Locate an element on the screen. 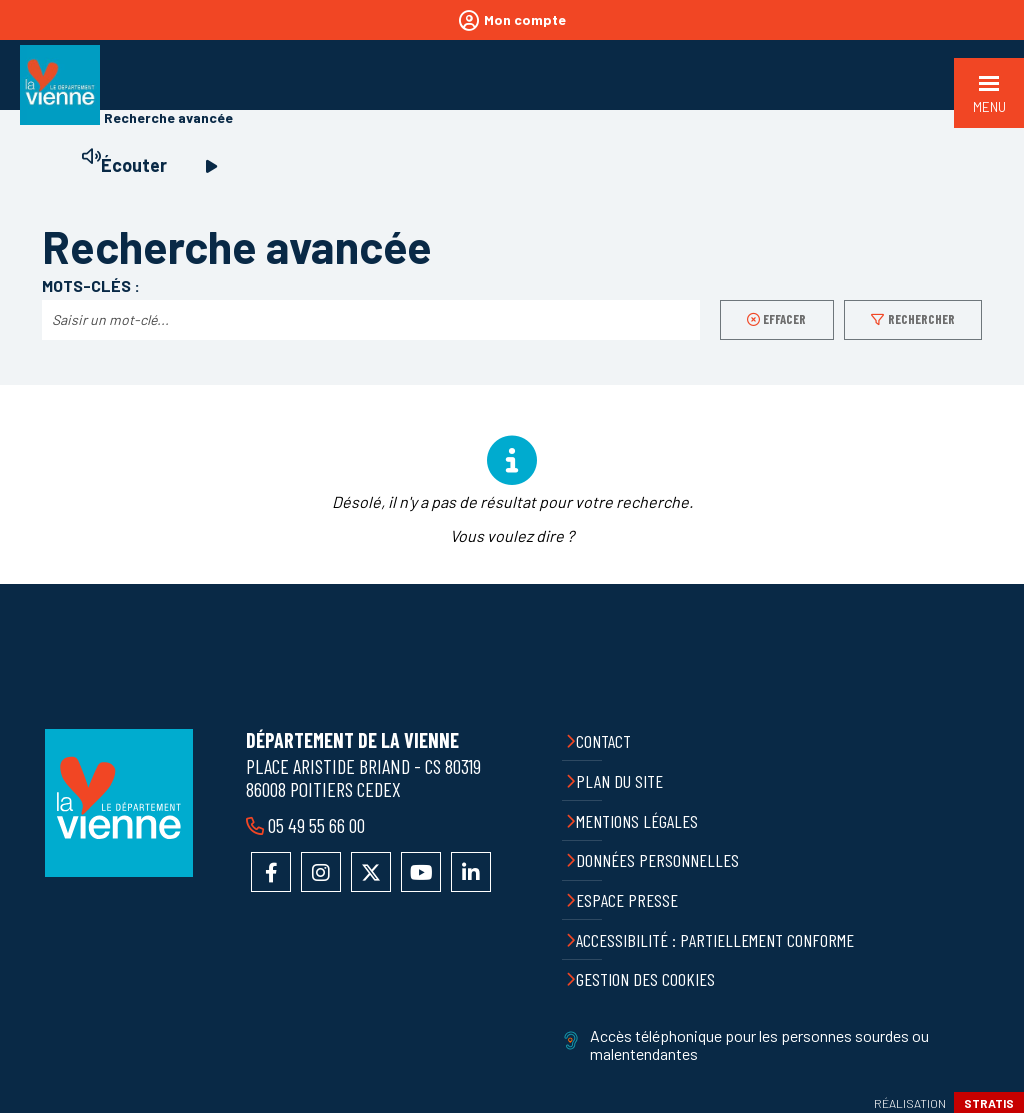 This screenshot has width=1024, height=1113. Mentions légales is located at coordinates (637, 821).